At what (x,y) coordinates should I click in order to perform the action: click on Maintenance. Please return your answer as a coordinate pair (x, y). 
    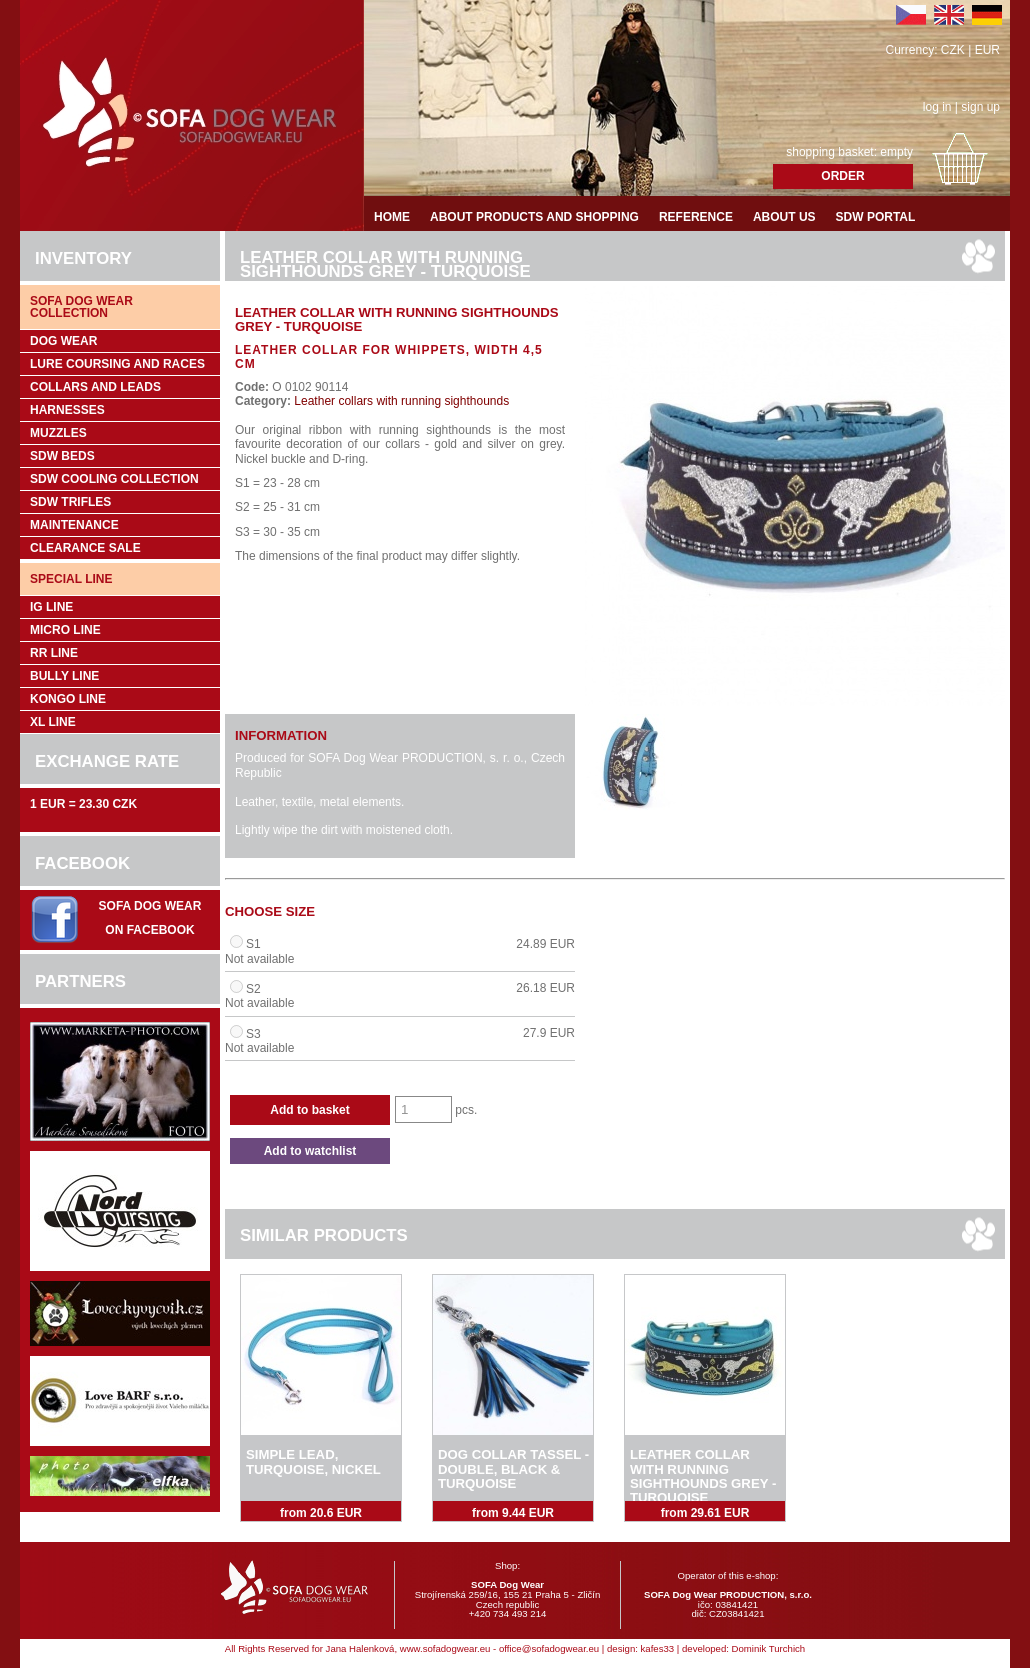
    Looking at the image, I should click on (74, 525).